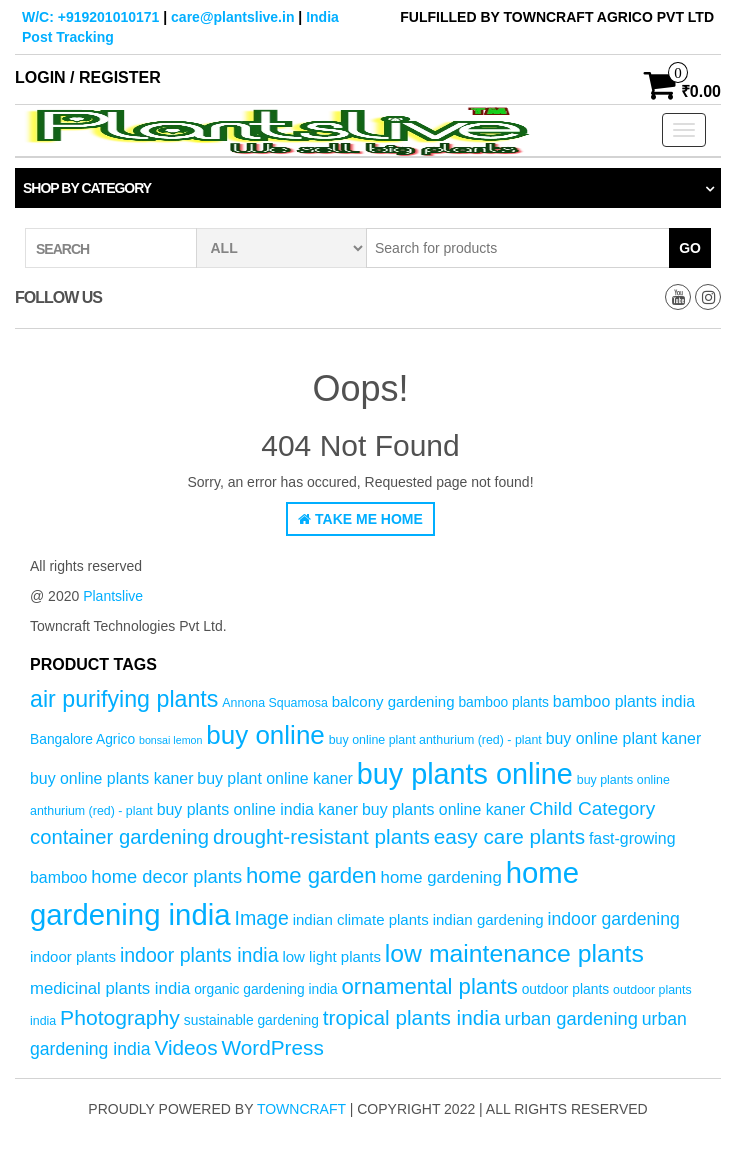 This screenshot has width=736, height=1149. What do you see at coordinates (82, 739) in the screenshot?
I see `Bangalore Agrico [Bangalore Agrico (5 products)]` at bounding box center [82, 739].